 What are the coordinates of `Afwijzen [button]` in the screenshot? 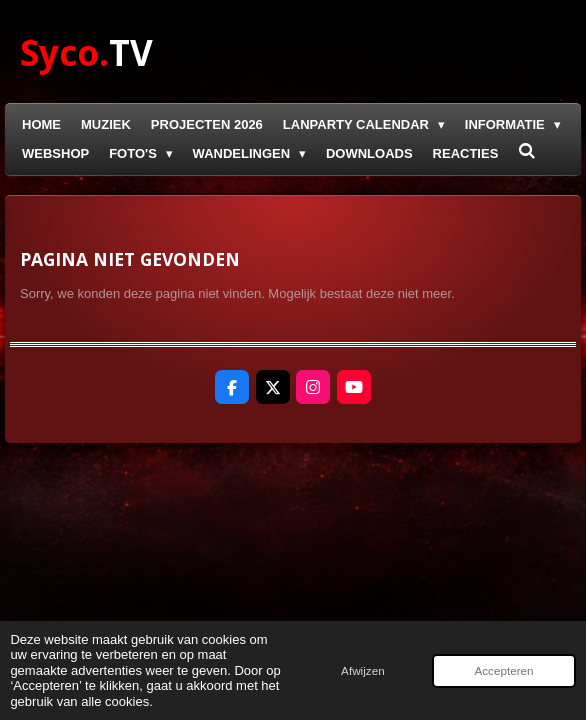 It's located at (363, 670).